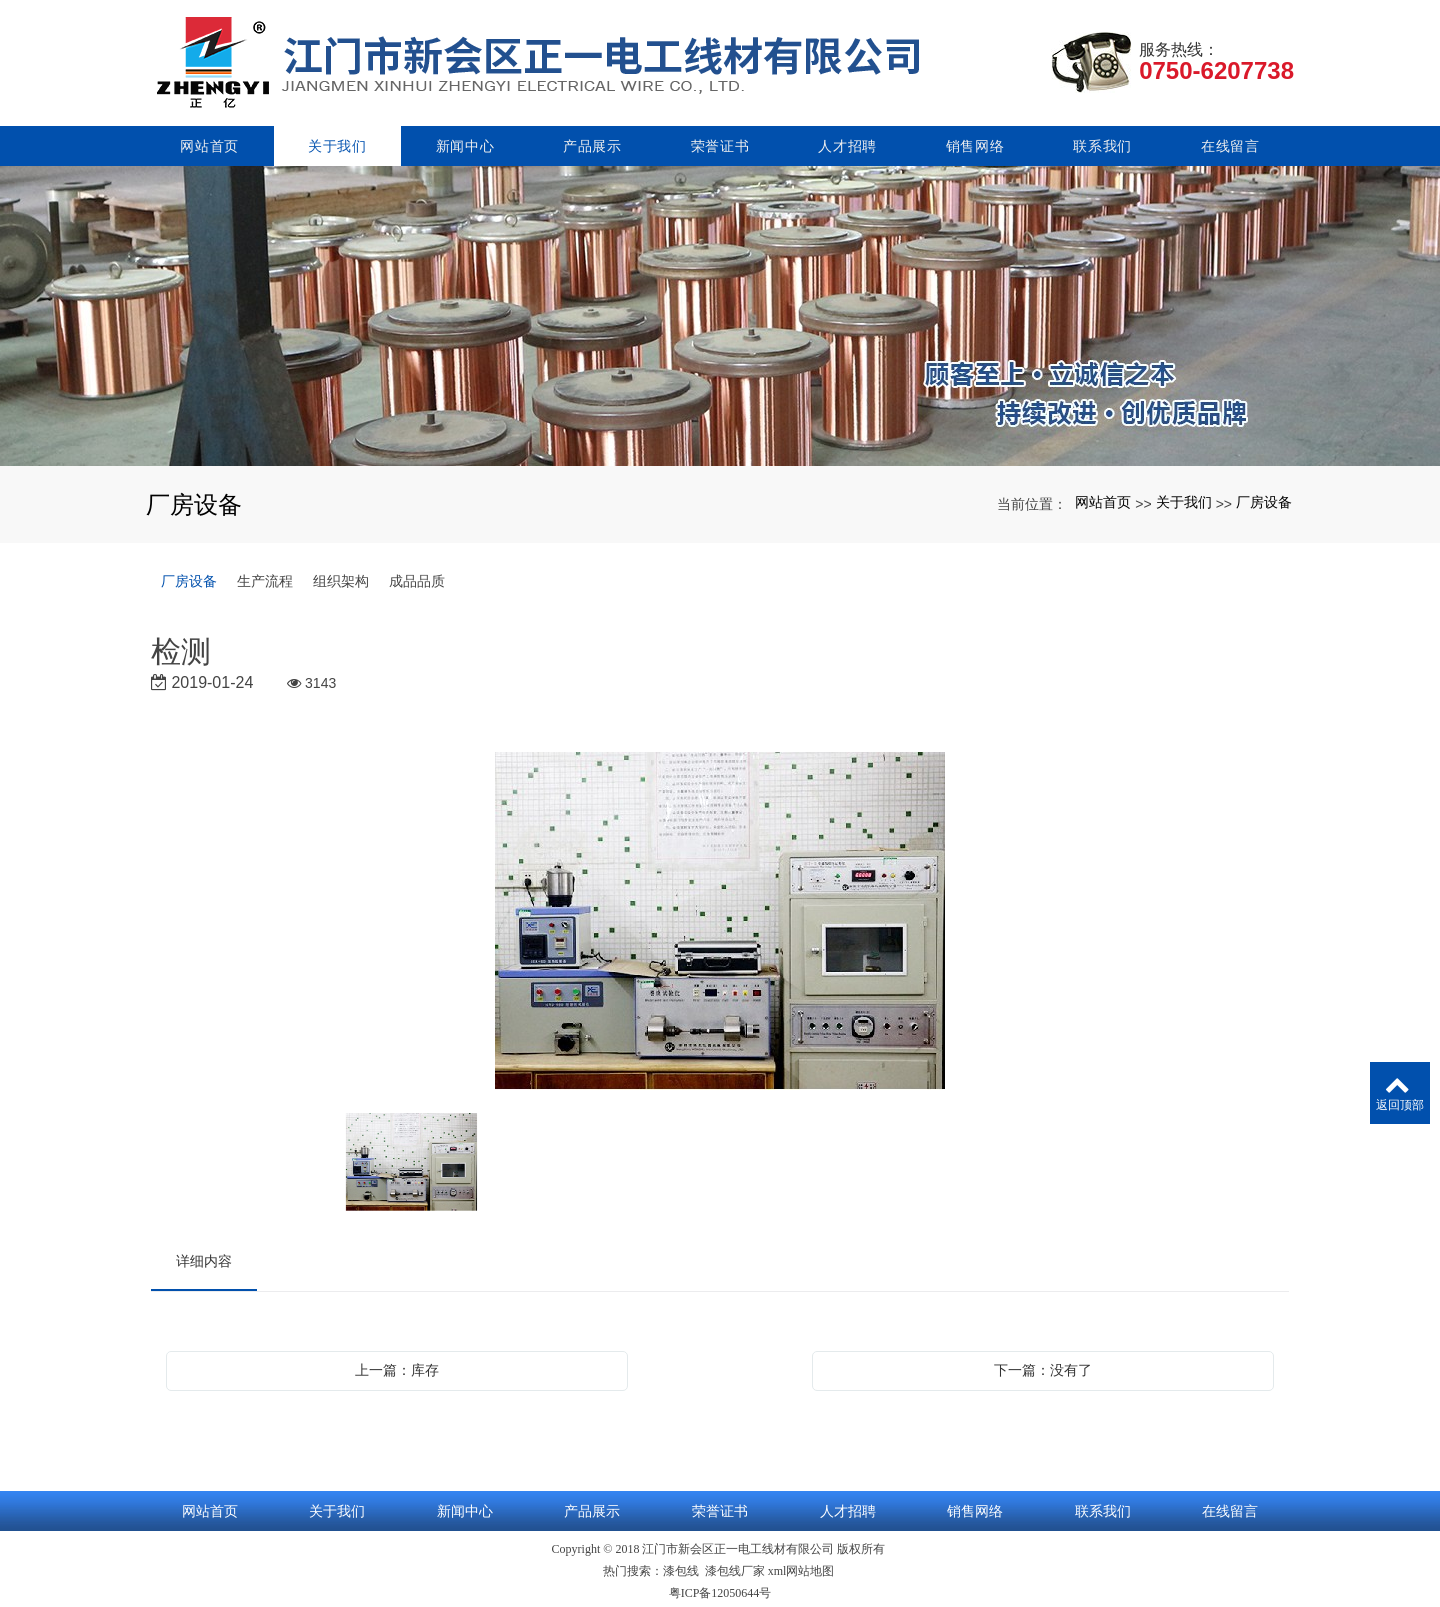 This screenshot has height=1607, width=1440. Describe the element at coordinates (592, 142) in the screenshot. I see `产品展示` at that location.